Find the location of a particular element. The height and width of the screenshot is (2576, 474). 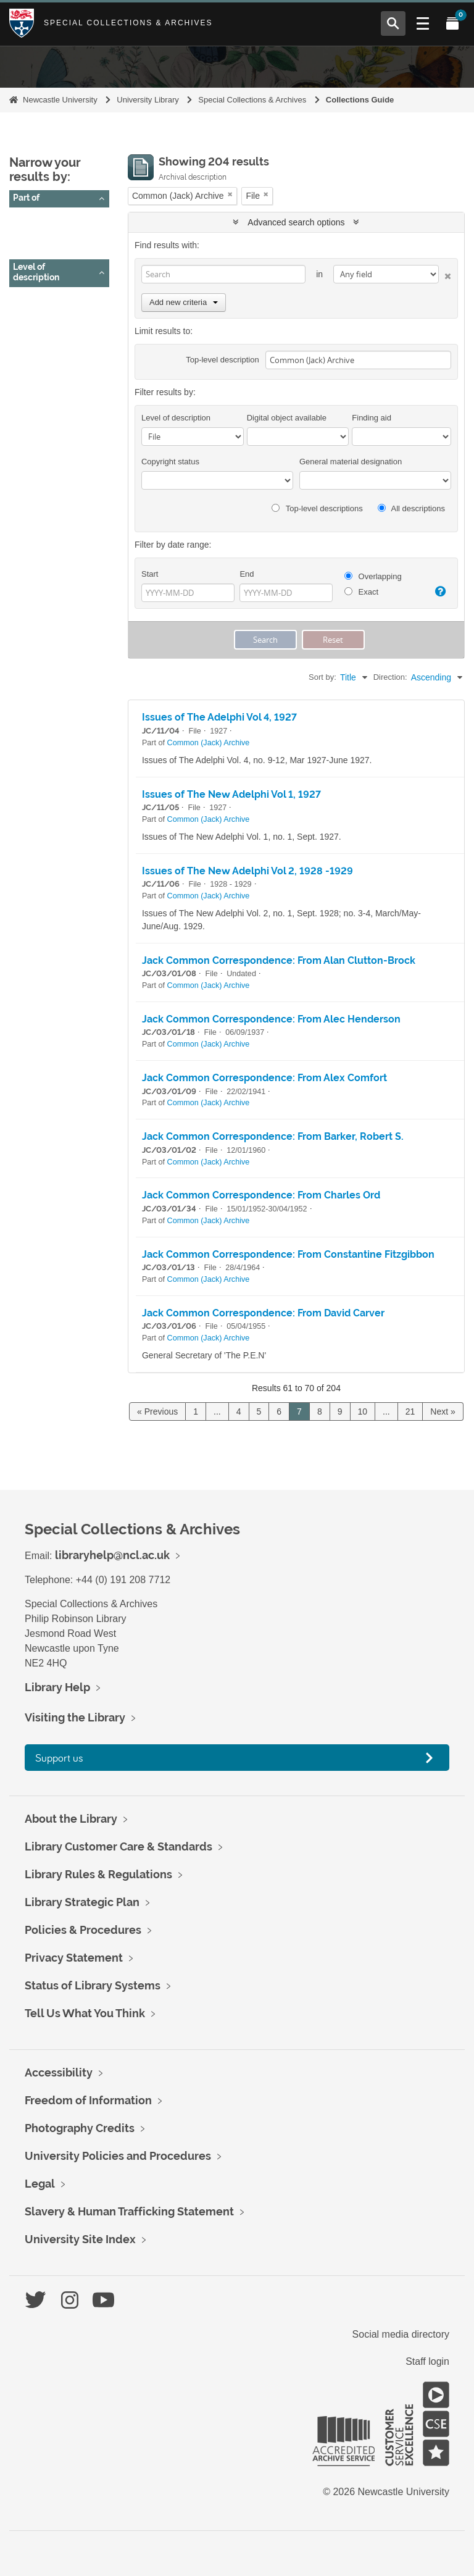

Newcastle University is located at coordinates (60, 99).